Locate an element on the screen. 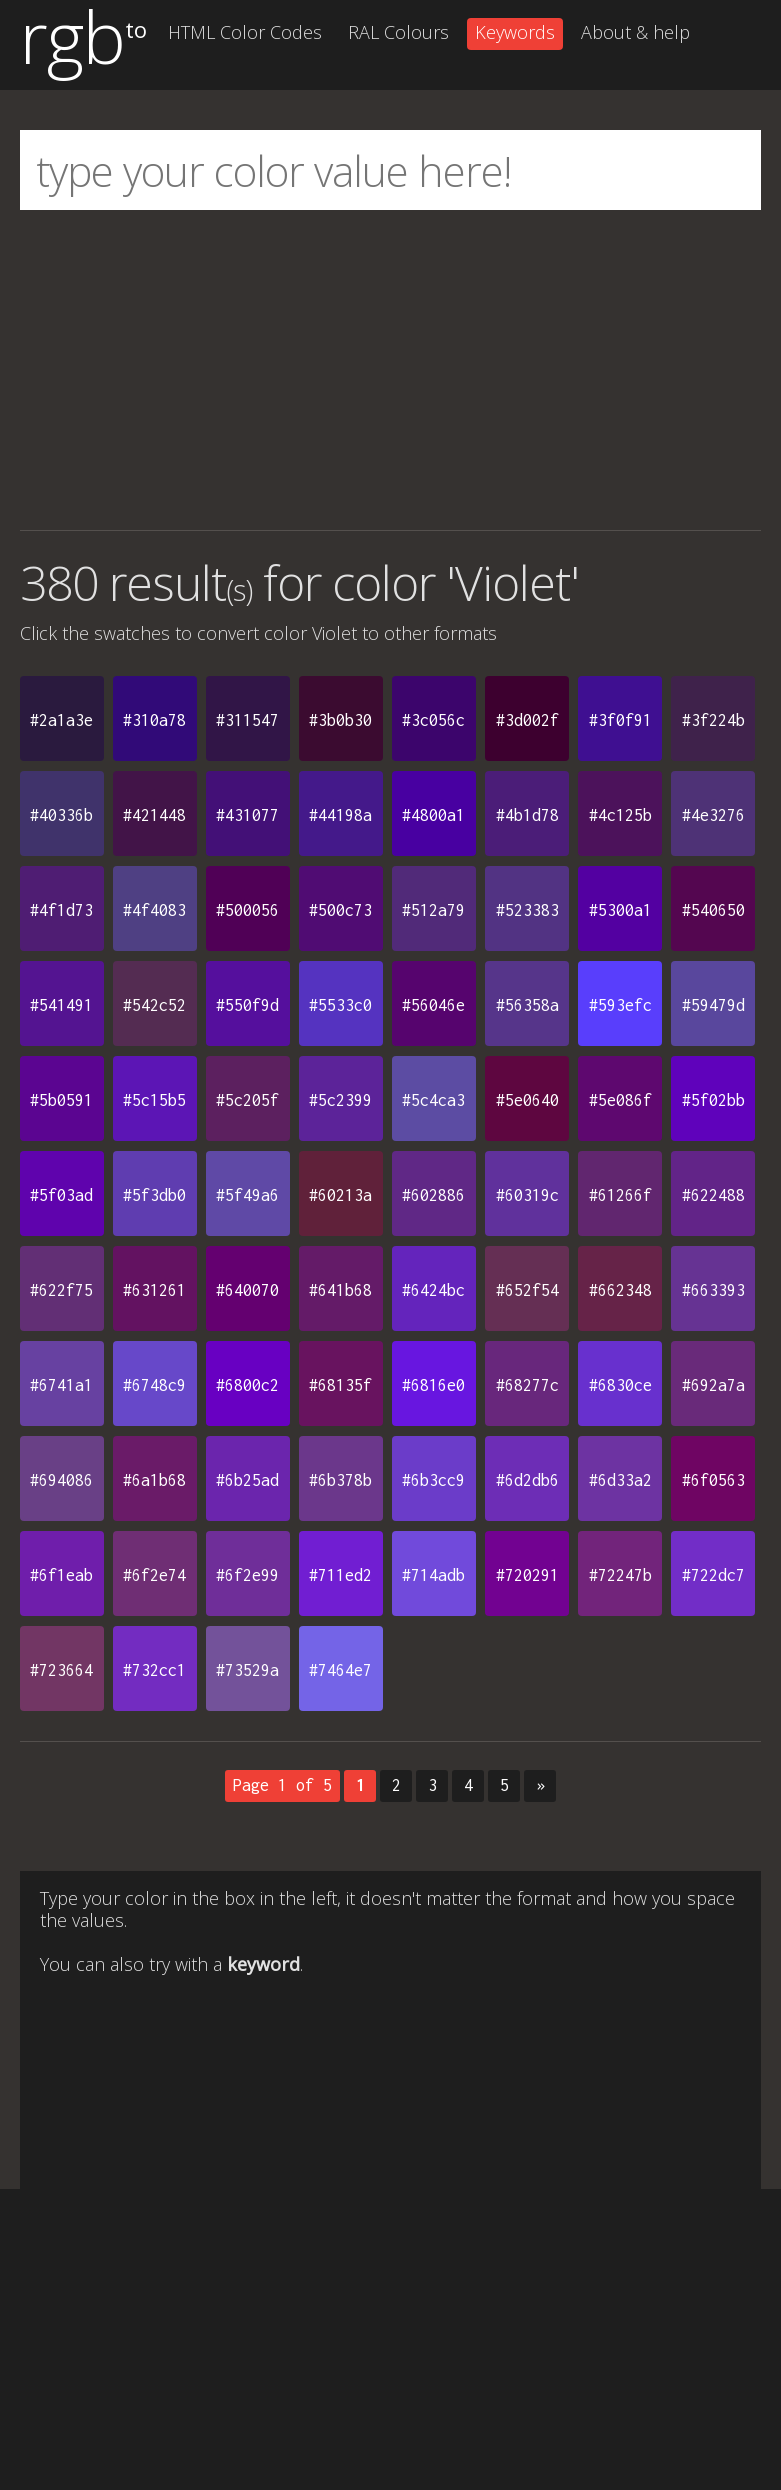 The image size is (781, 2490). #5b0591 is located at coordinates (61, 1100).